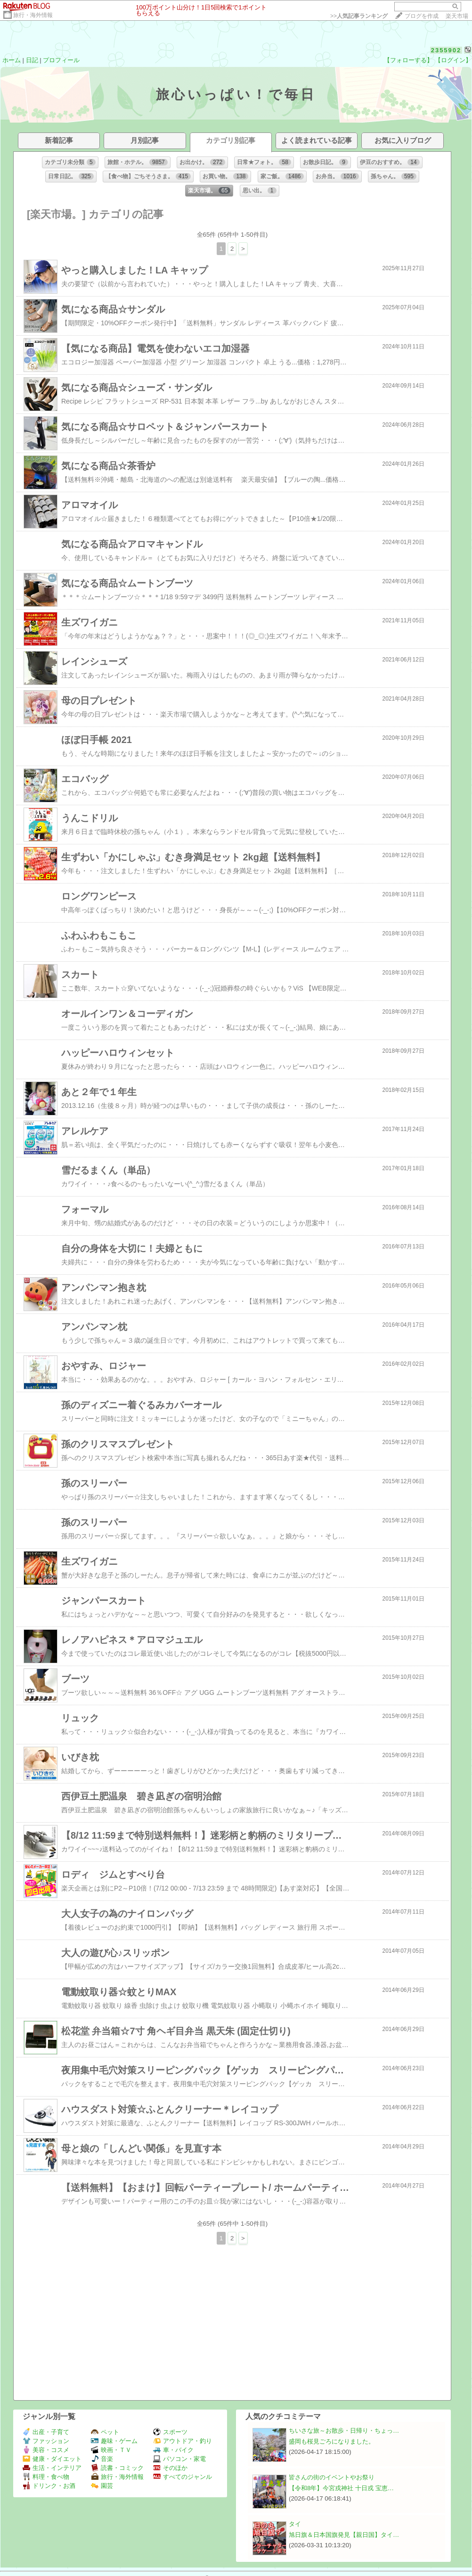  Describe the element at coordinates (170, 2432) in the screenshot. I see `スポーツ` at that location.